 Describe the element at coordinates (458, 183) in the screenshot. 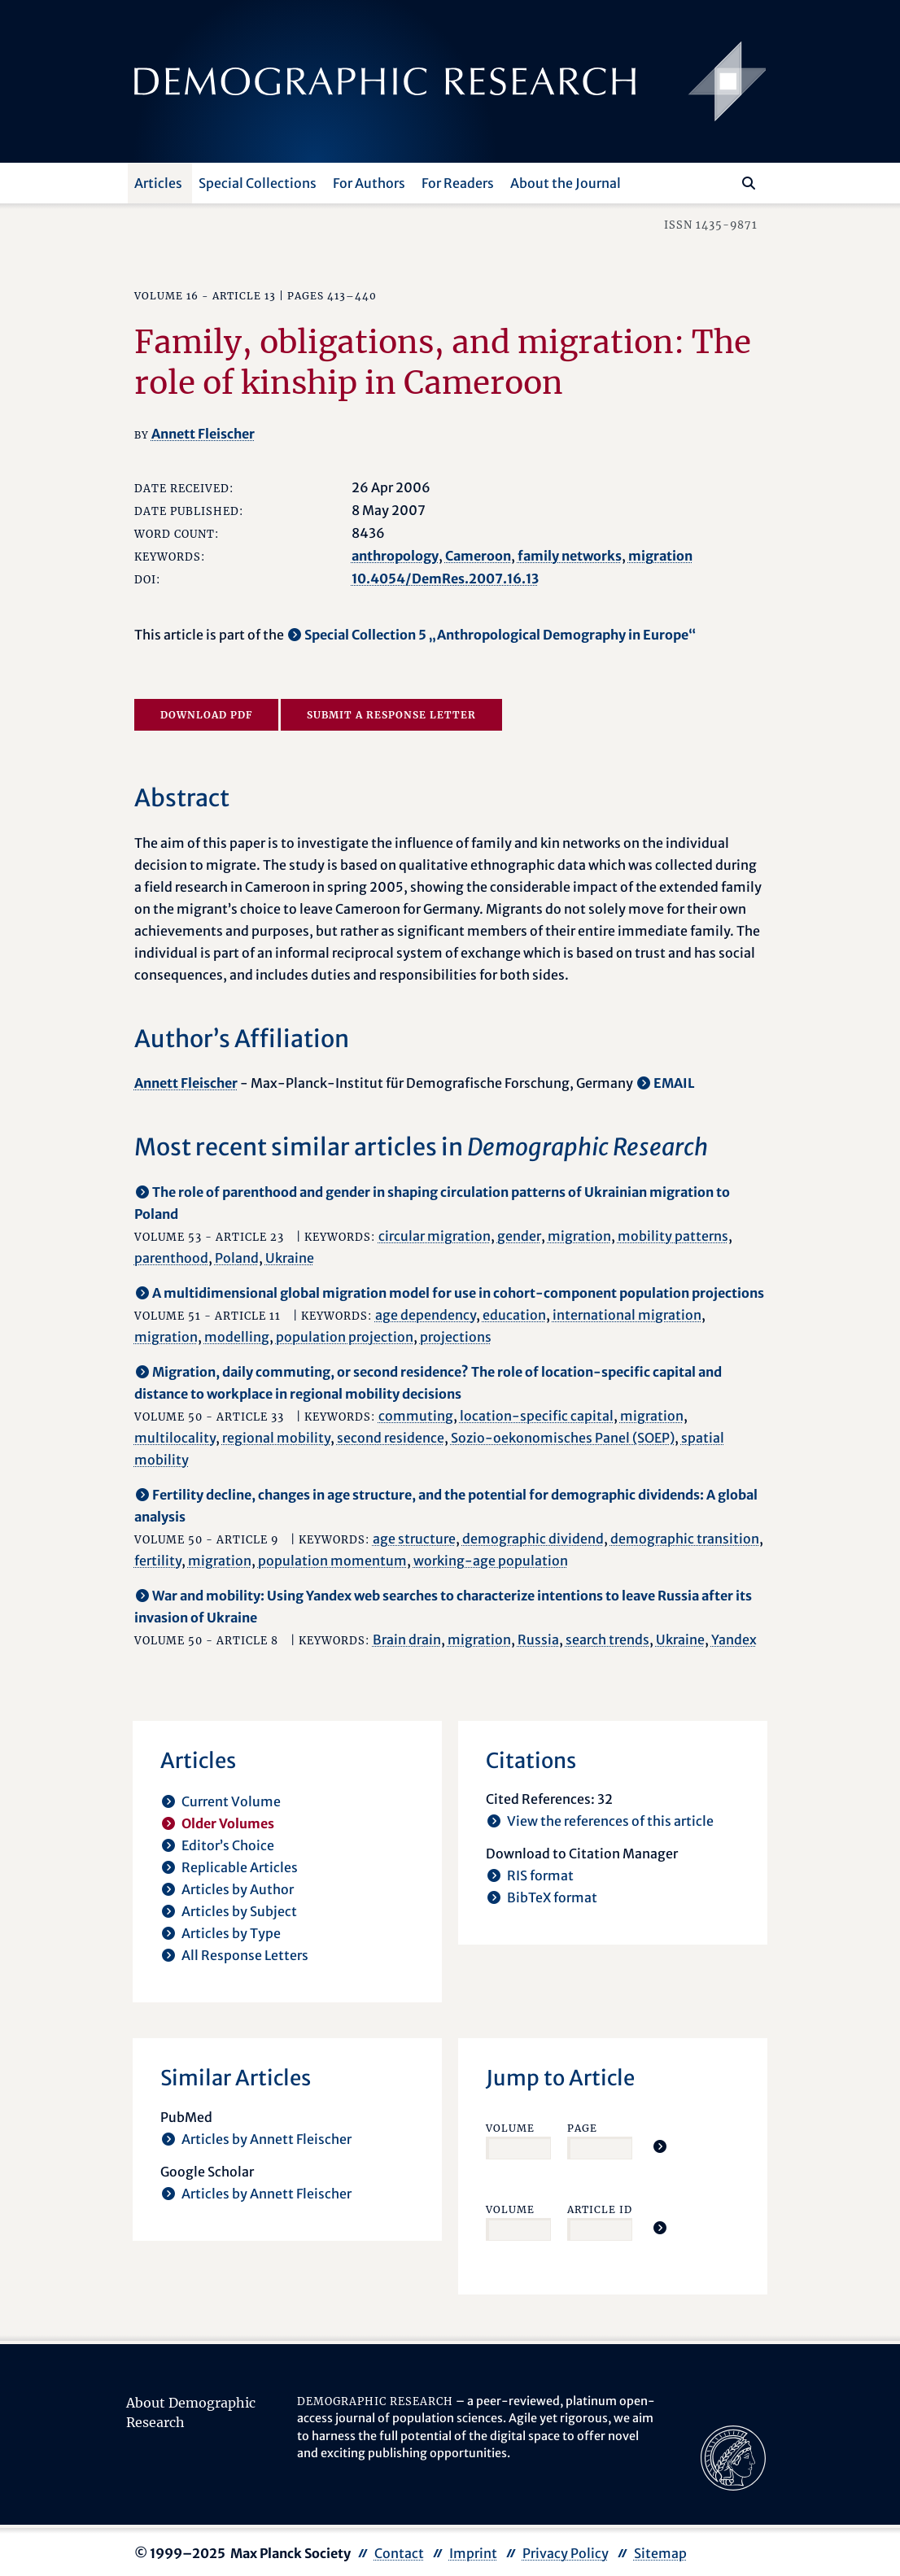

I see `For Readers [button]` at that location.